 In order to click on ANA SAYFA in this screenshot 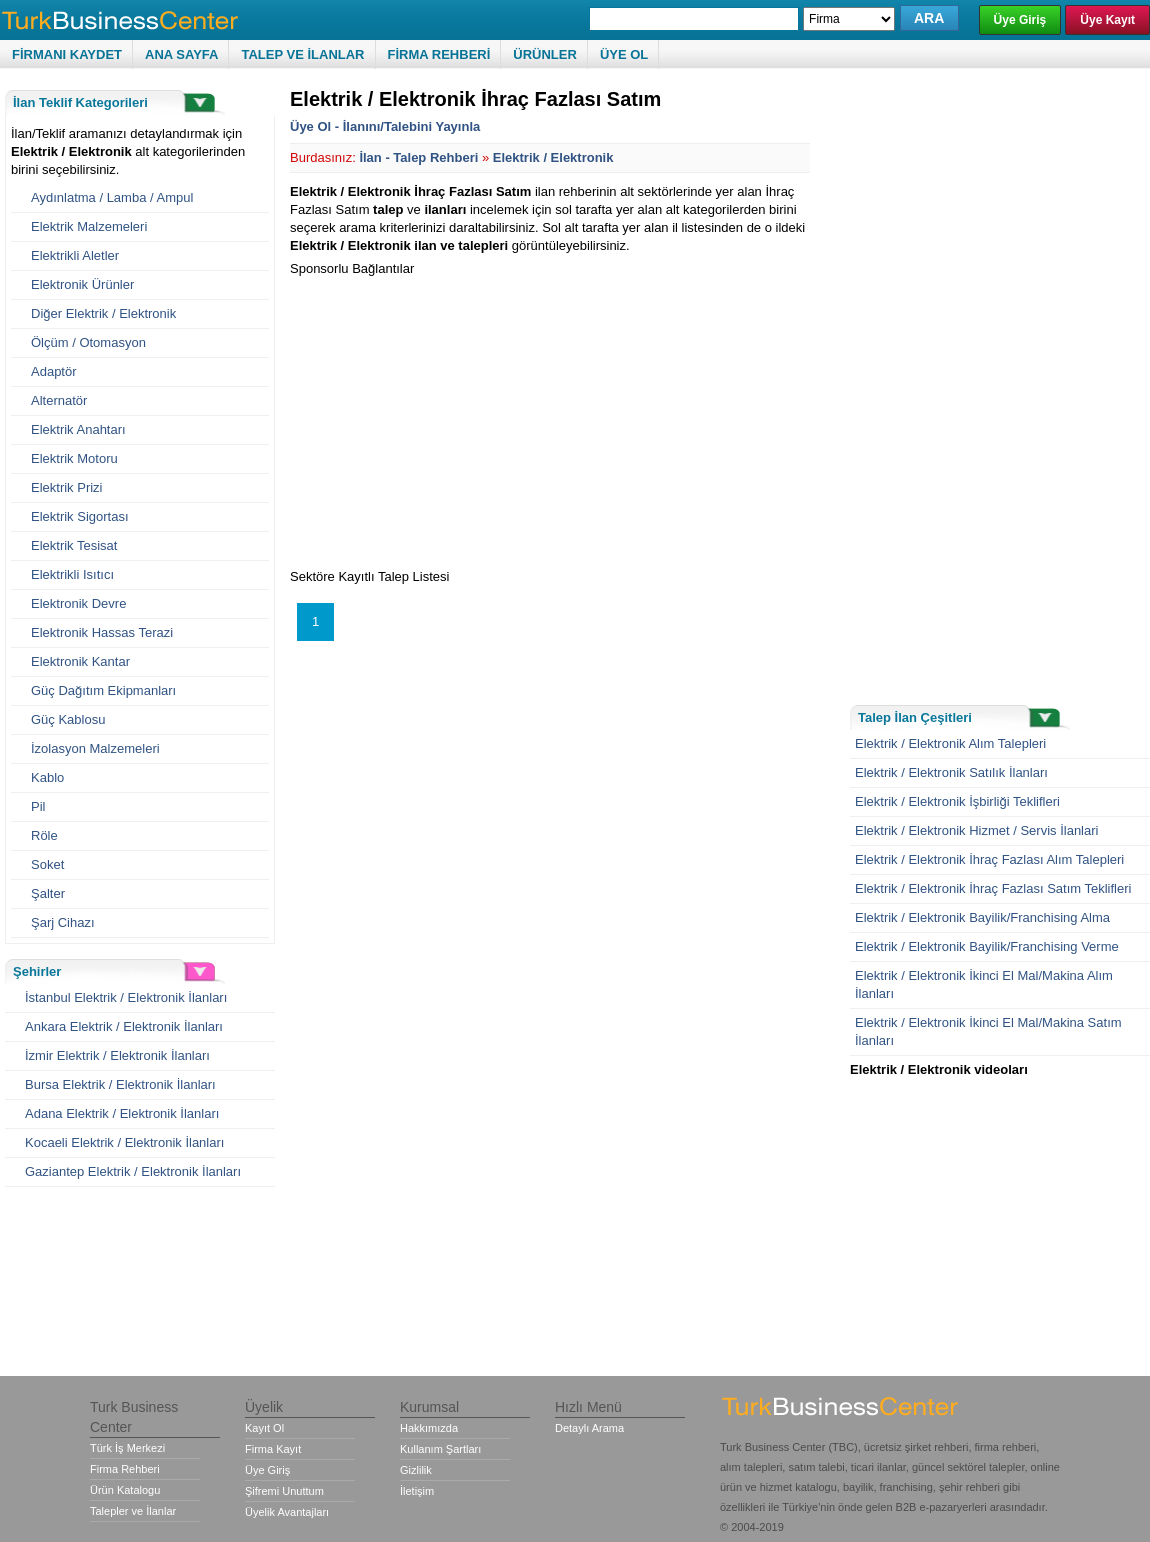, I will do `click(181, 54)`.